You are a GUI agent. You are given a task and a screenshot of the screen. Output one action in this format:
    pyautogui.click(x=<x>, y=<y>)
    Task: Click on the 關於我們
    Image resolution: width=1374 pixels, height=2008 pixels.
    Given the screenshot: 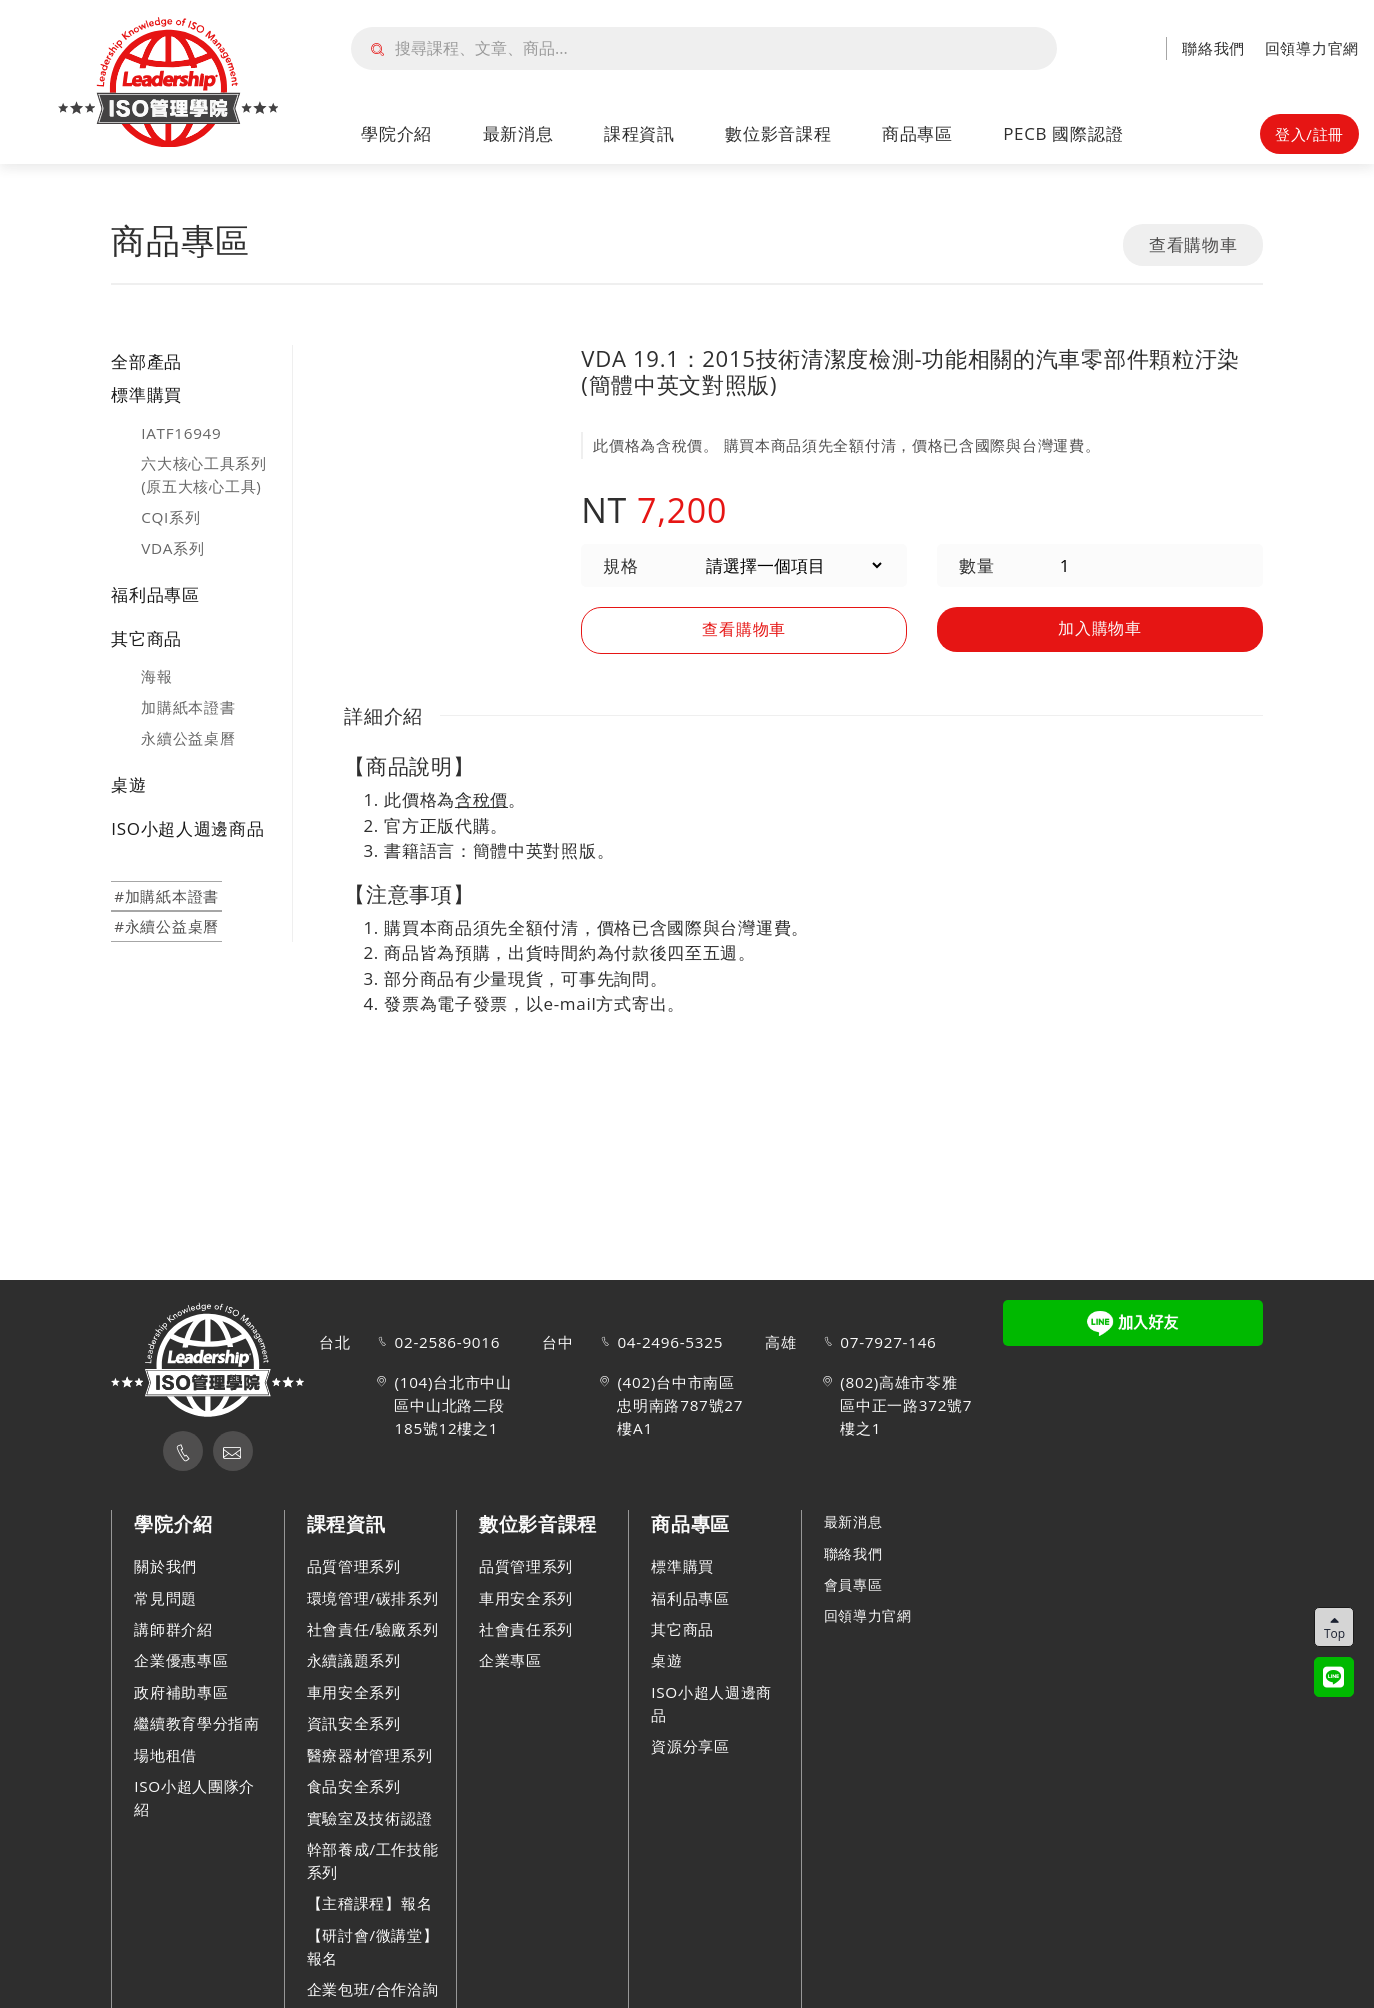 What is the action you would take?
    pyautogui.click(x=165, y=1566)
    